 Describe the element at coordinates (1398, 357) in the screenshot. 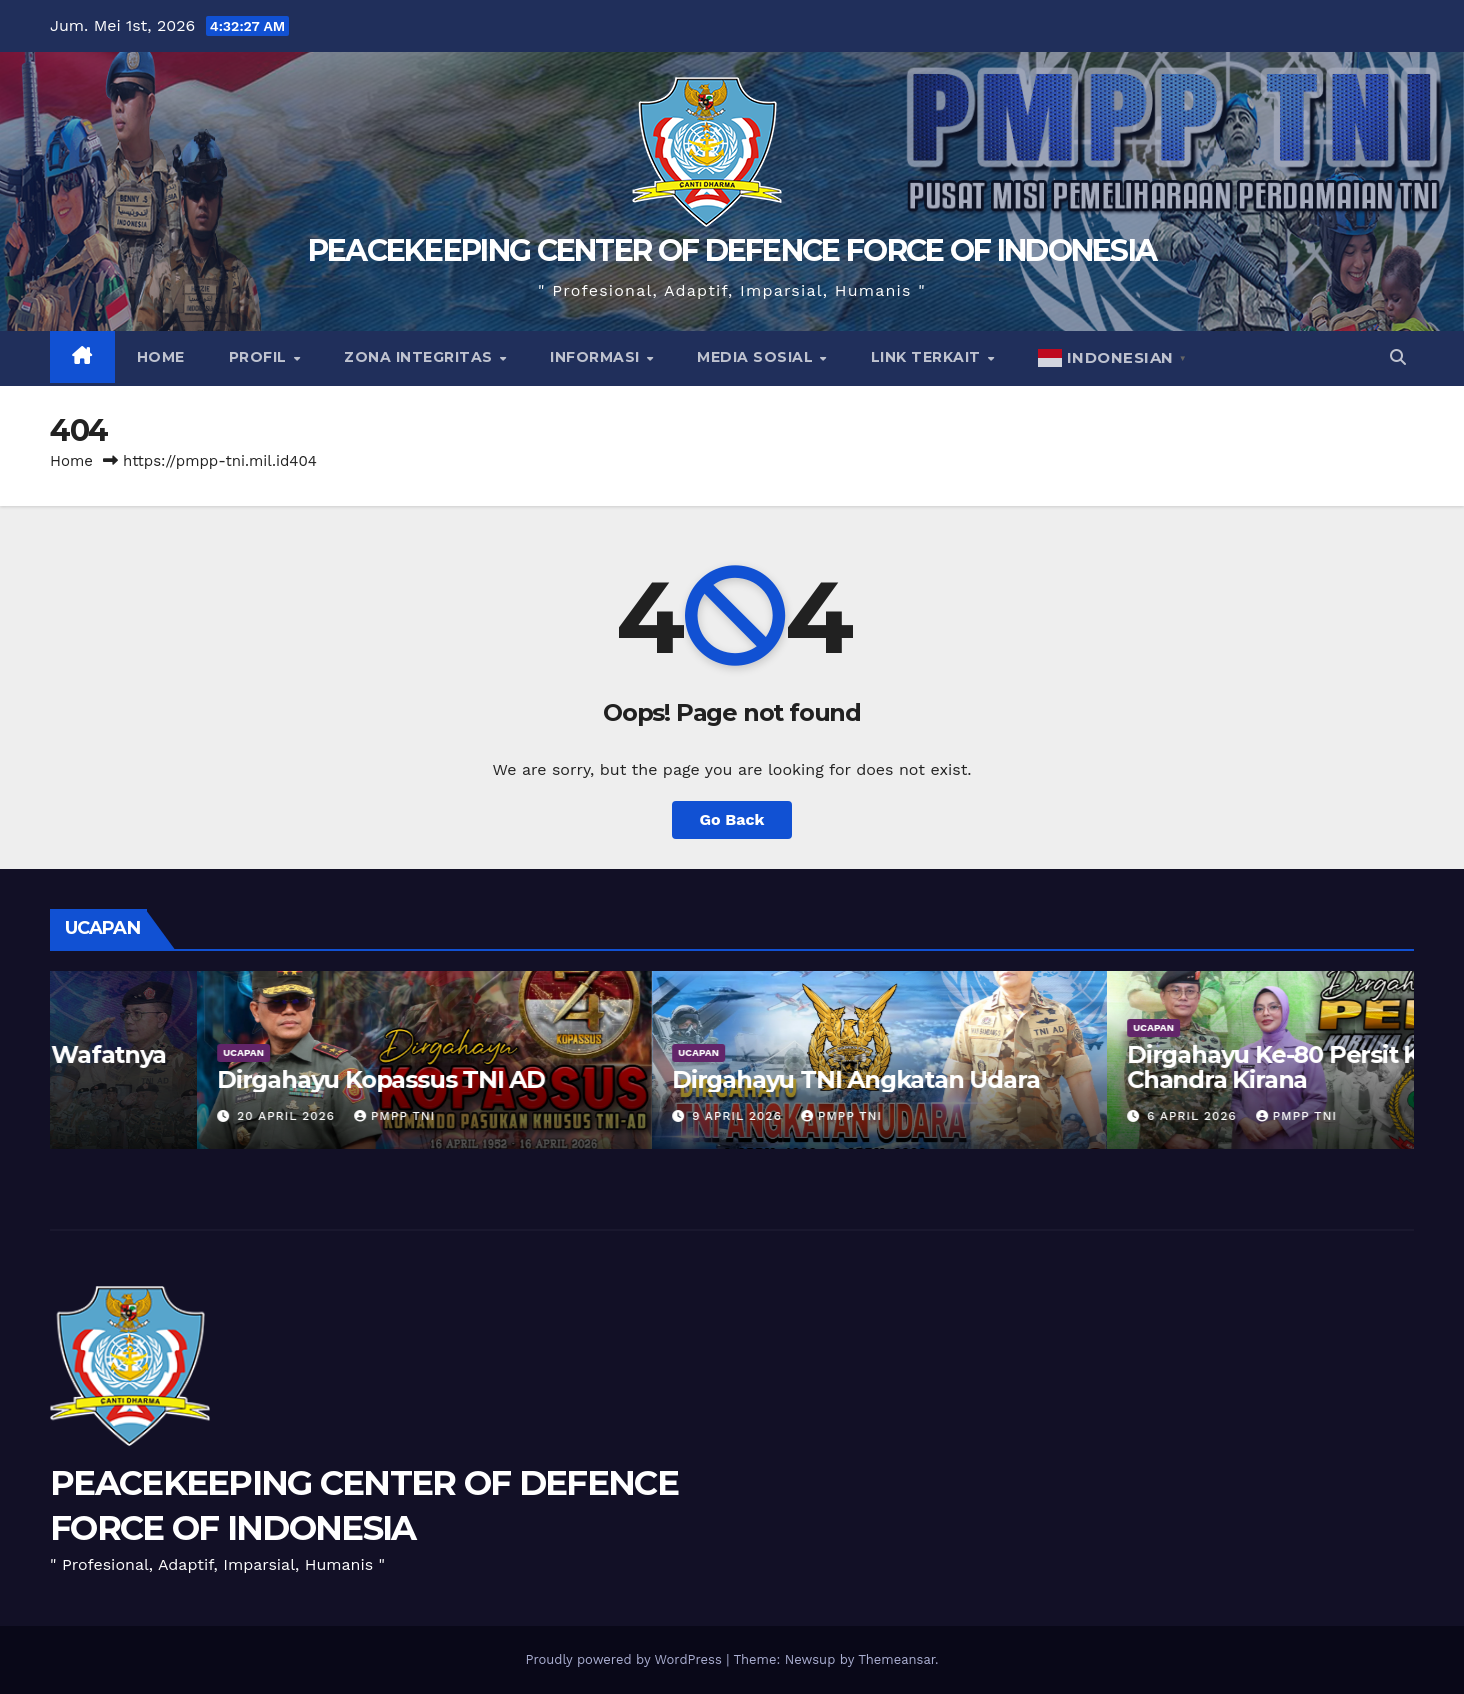

I see `[button]` at that location.